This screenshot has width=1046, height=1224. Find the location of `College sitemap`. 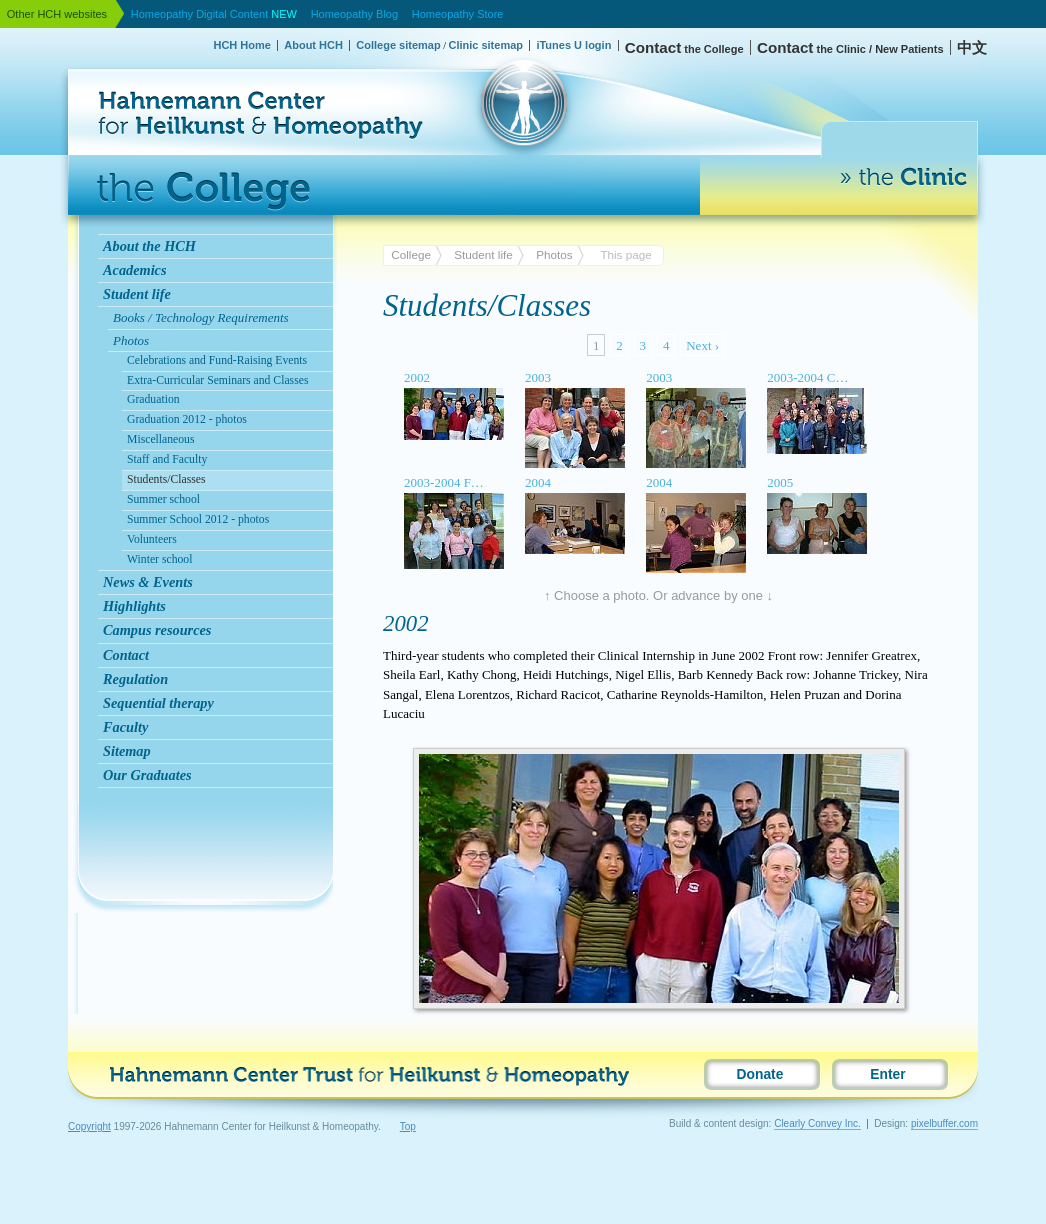

College sitemap is located at coordinates (398, 45).